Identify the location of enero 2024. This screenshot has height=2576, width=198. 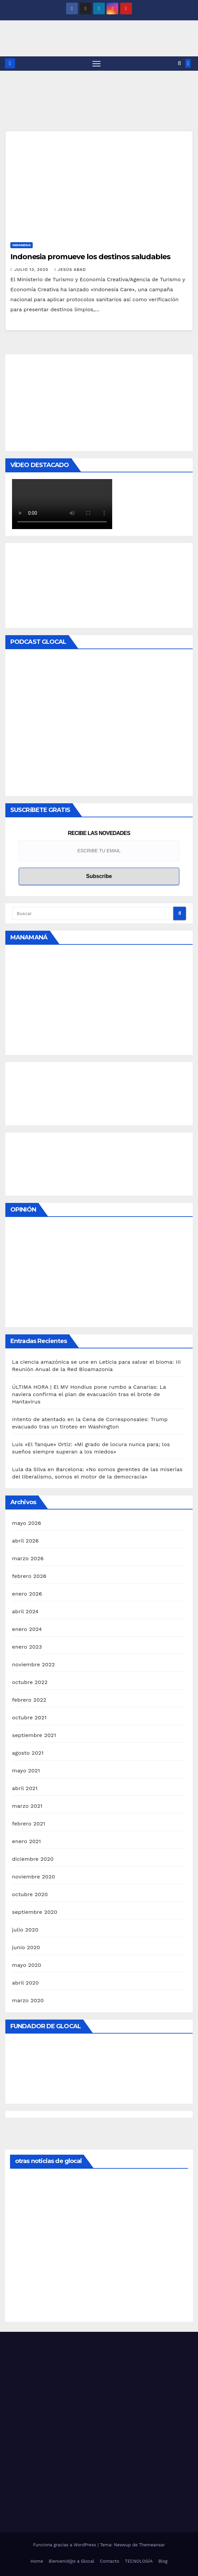
(27, 1629).